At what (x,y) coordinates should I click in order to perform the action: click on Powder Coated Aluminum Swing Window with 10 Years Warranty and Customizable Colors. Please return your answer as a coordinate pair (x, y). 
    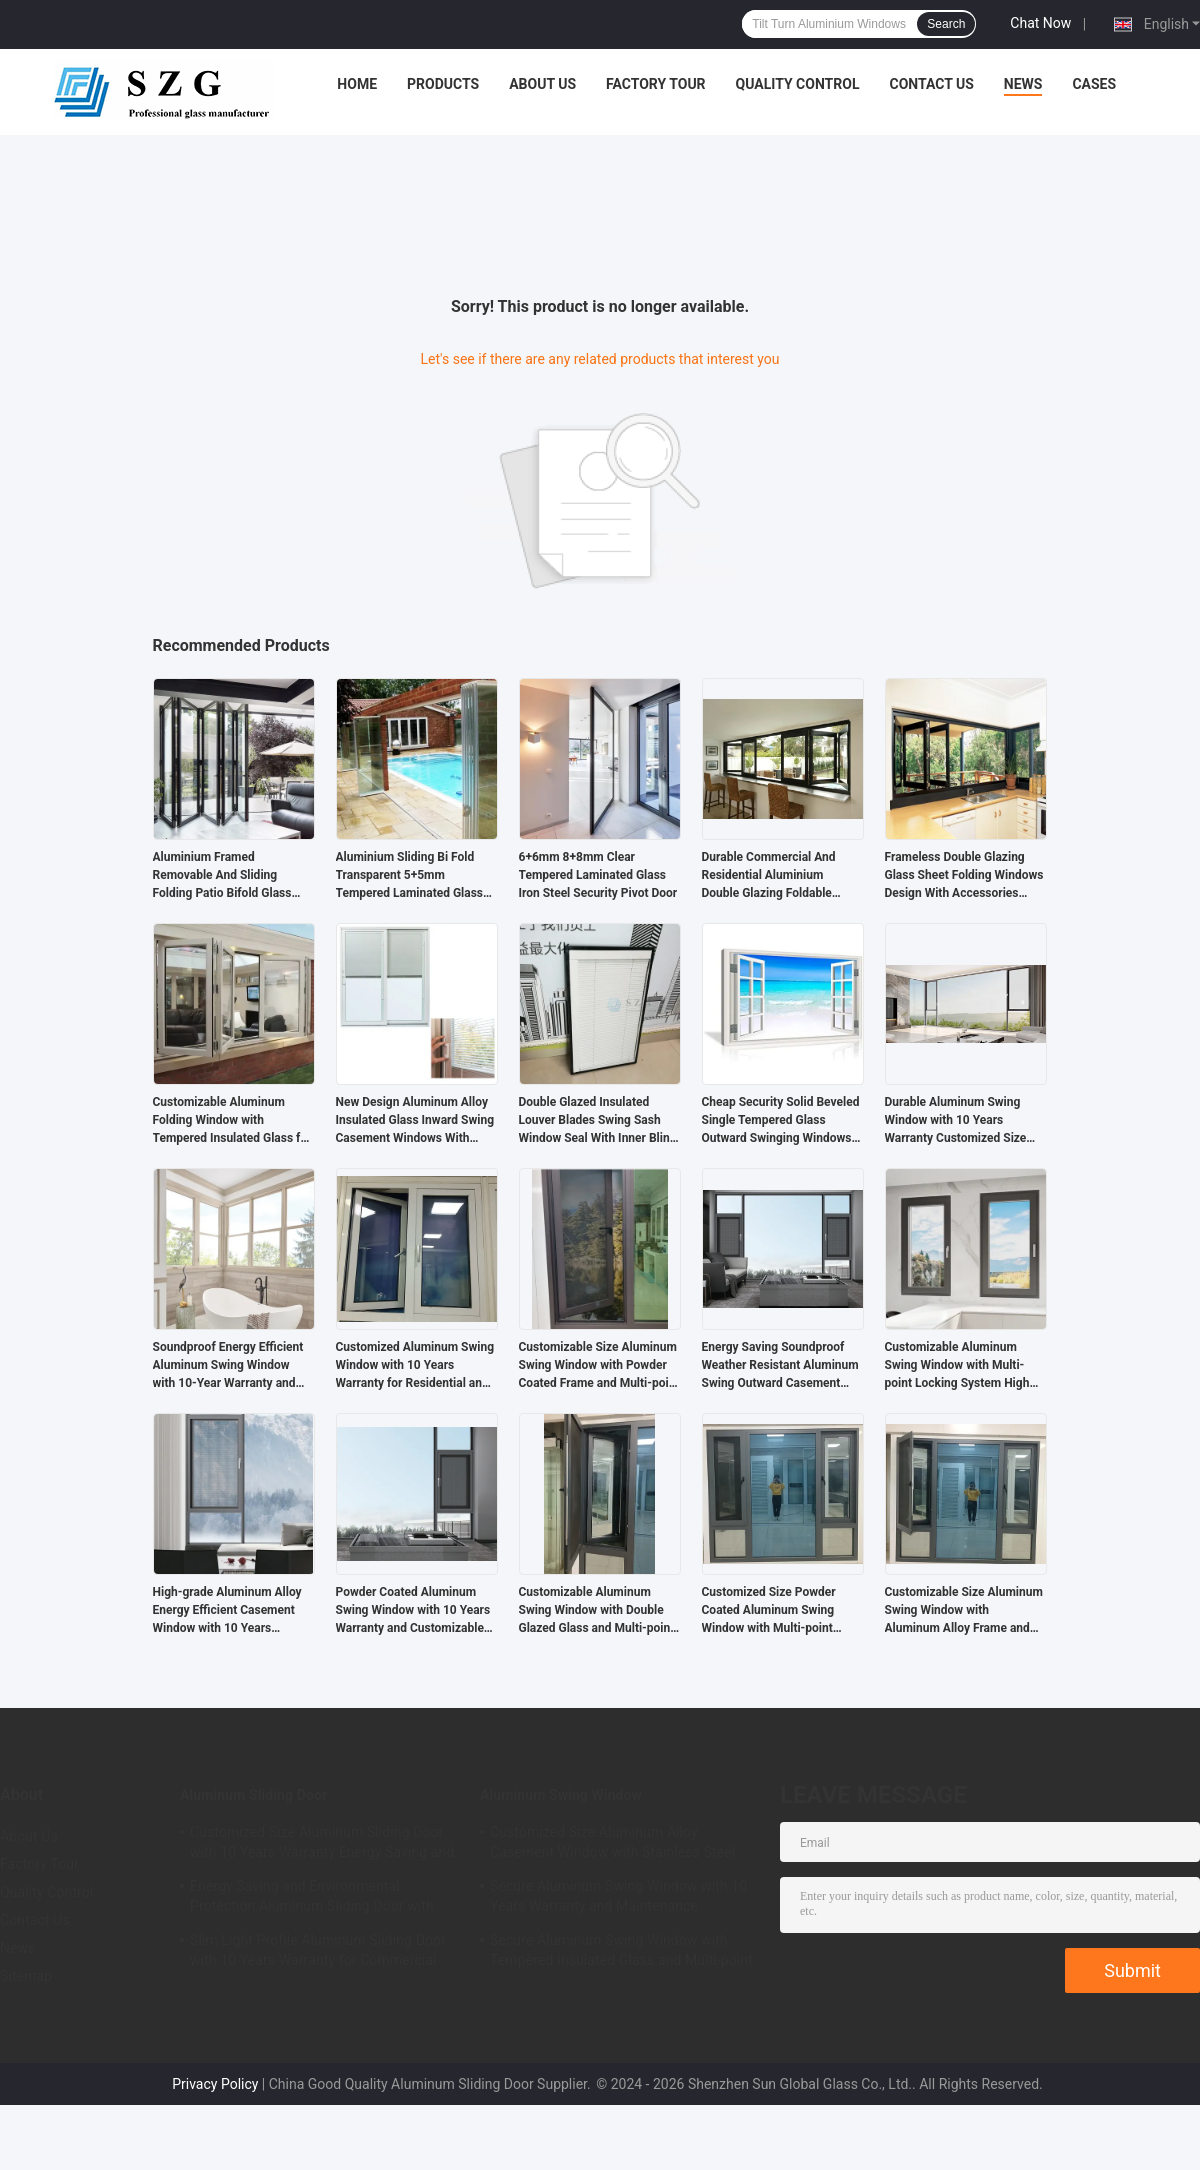
    Looking at the image, I should click on (413, 1611).